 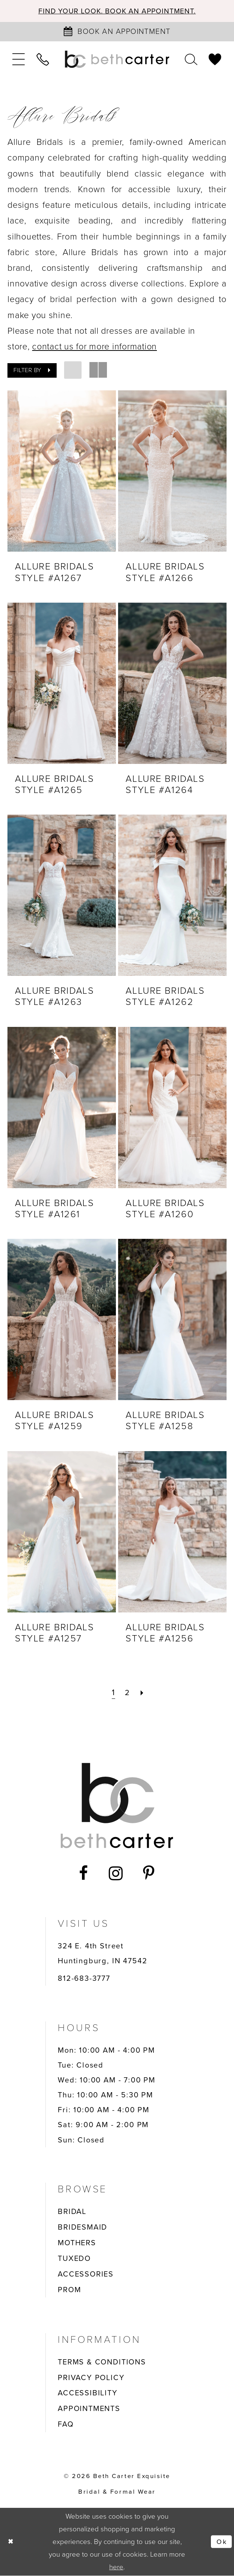 I want to click on BRIDAL, so click(x=72, y=2212).